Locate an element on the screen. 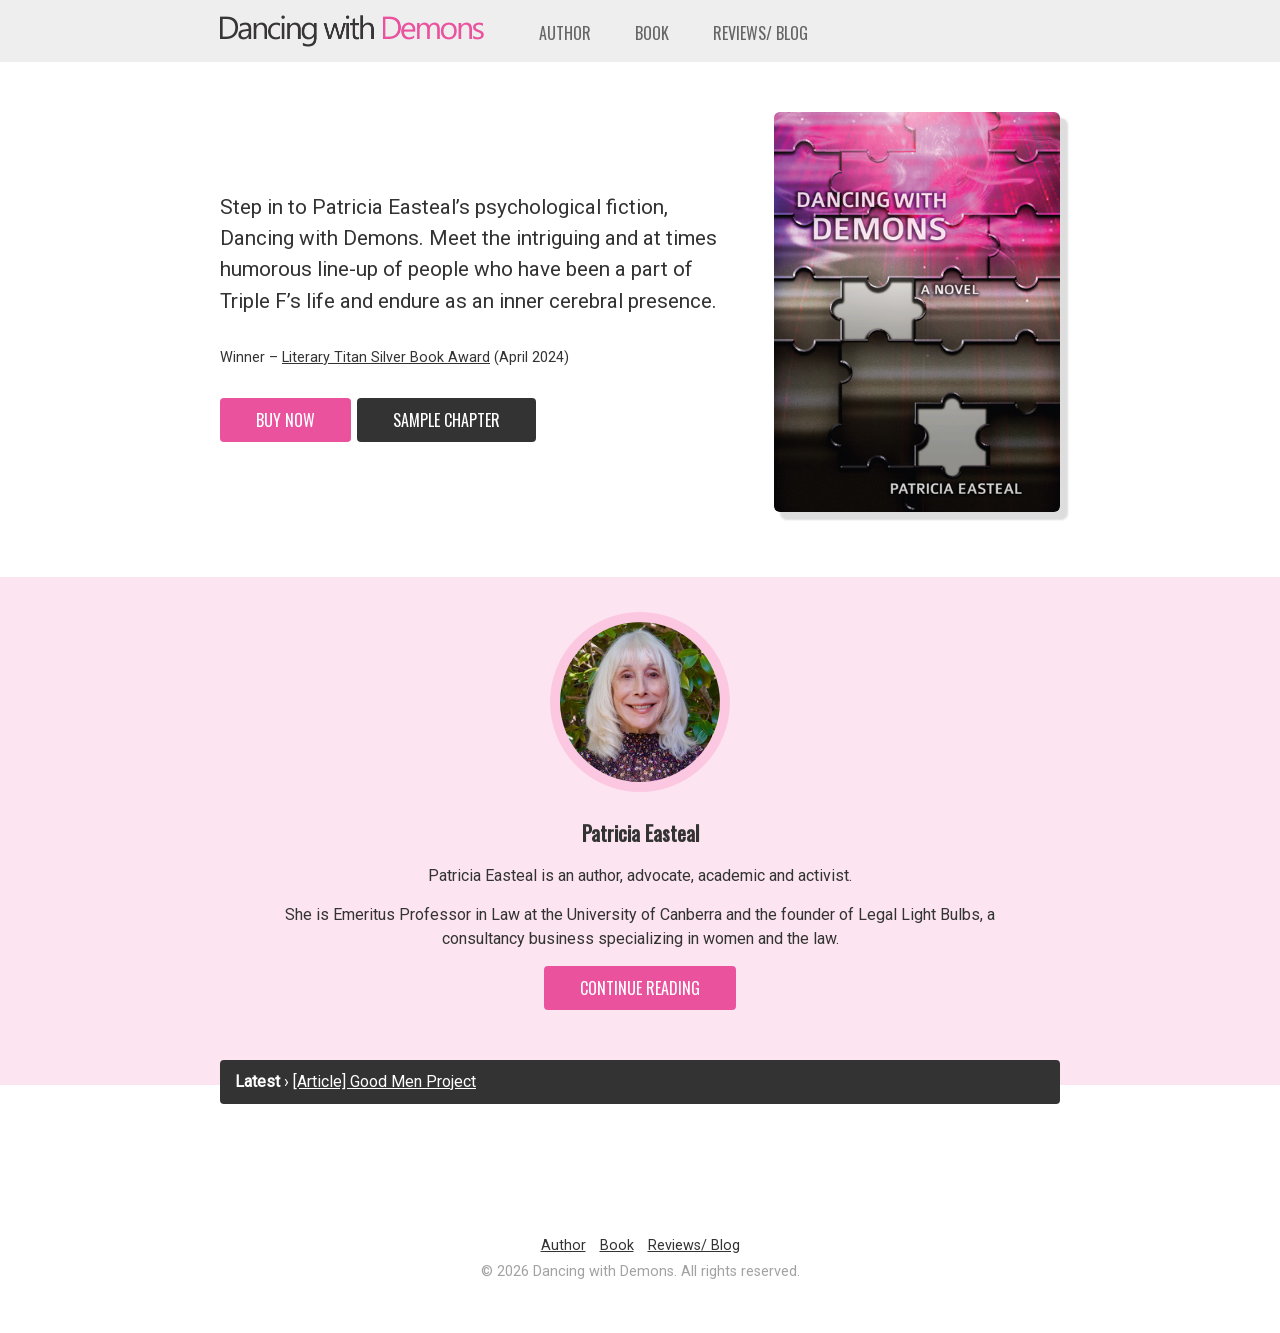 The image size is (1280, 1333). Book is located at coordinates (652, 33).